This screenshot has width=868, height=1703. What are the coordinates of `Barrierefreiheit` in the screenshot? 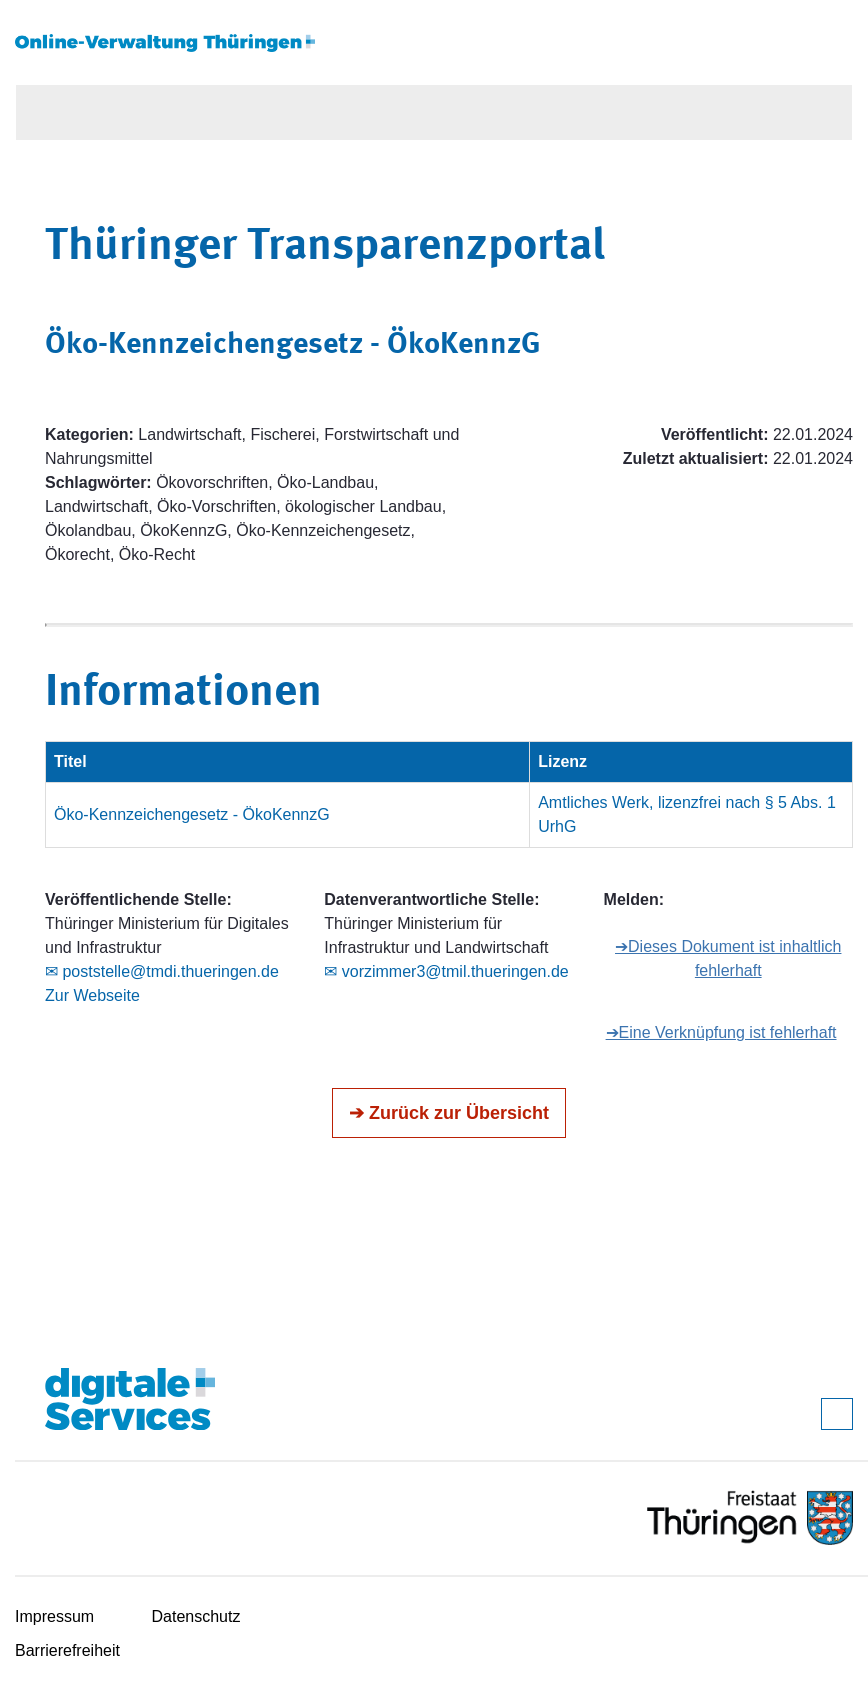 It's located at (67, 1650).